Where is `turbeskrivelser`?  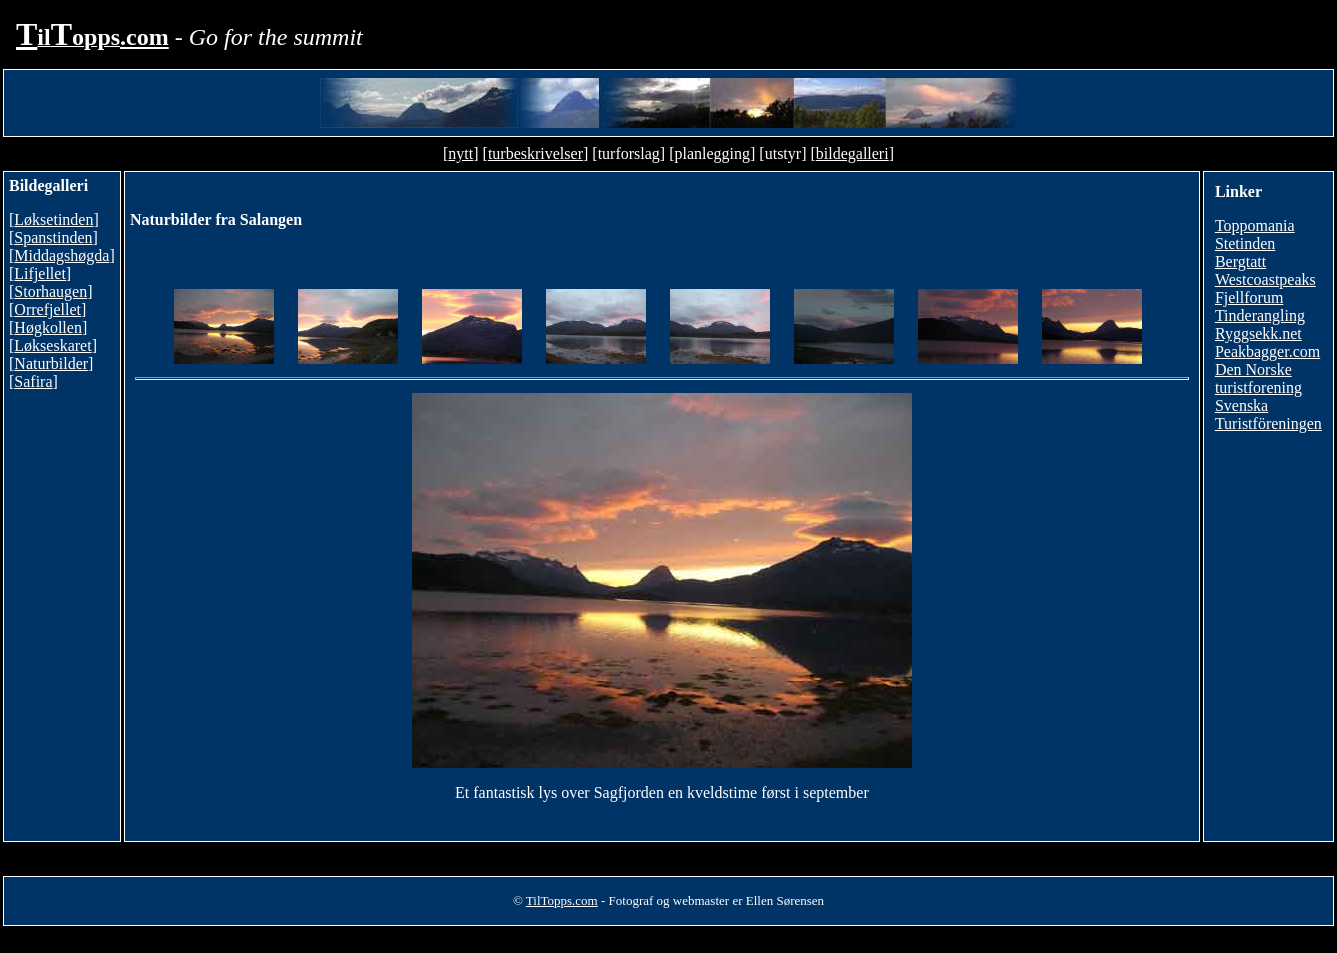 turbeskrivelser is located at coordinates (535, 153).